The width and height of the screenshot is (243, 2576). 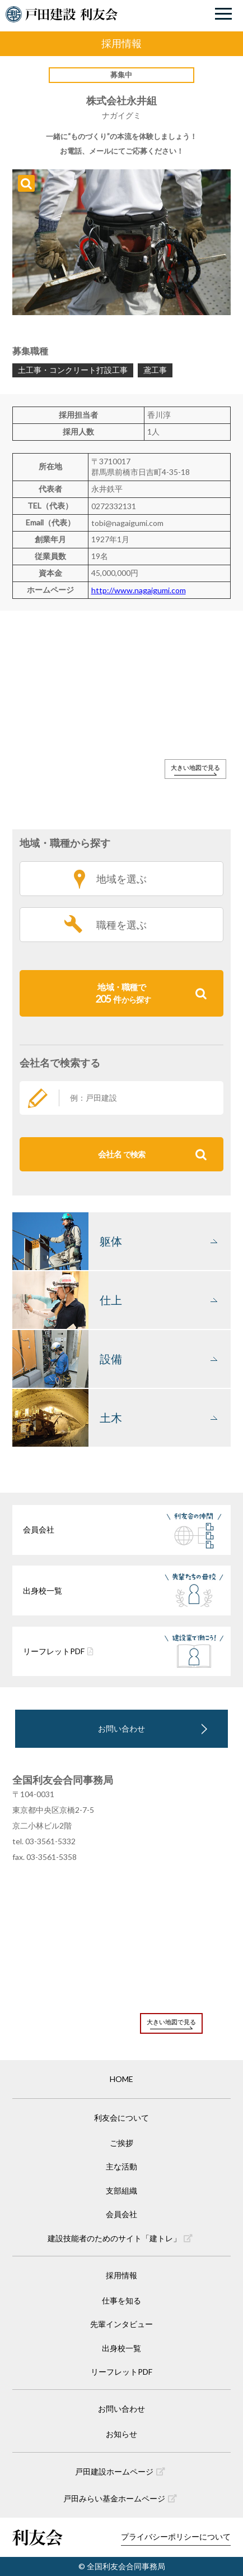 I want to click on 大きい地図で見る, so click(x=195, y=767).